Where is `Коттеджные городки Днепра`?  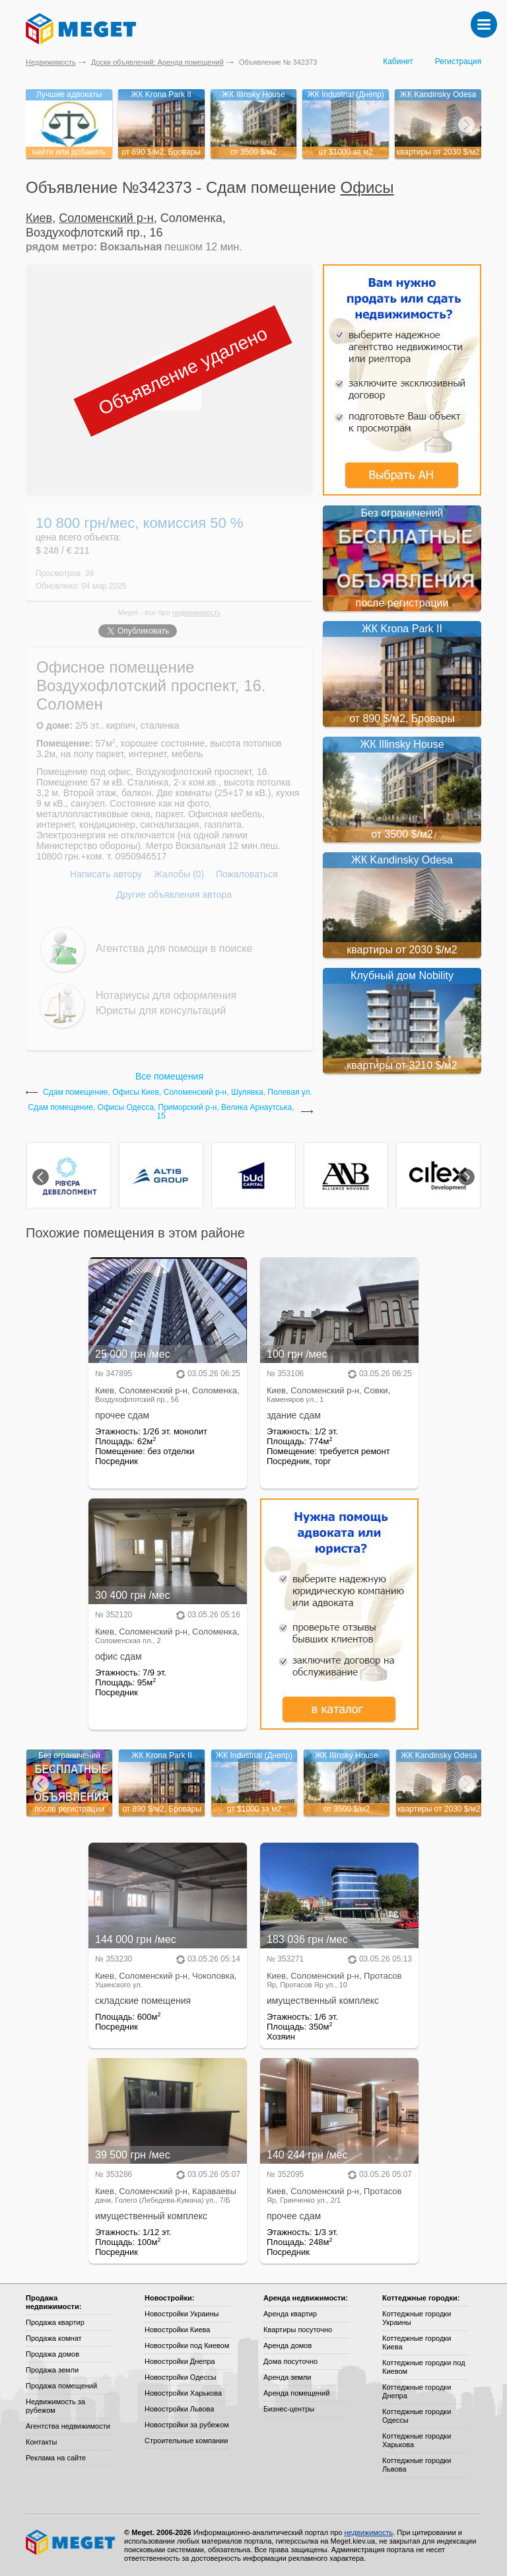 Коттеджные городки Днепра is located at coordinates (416, 2391).